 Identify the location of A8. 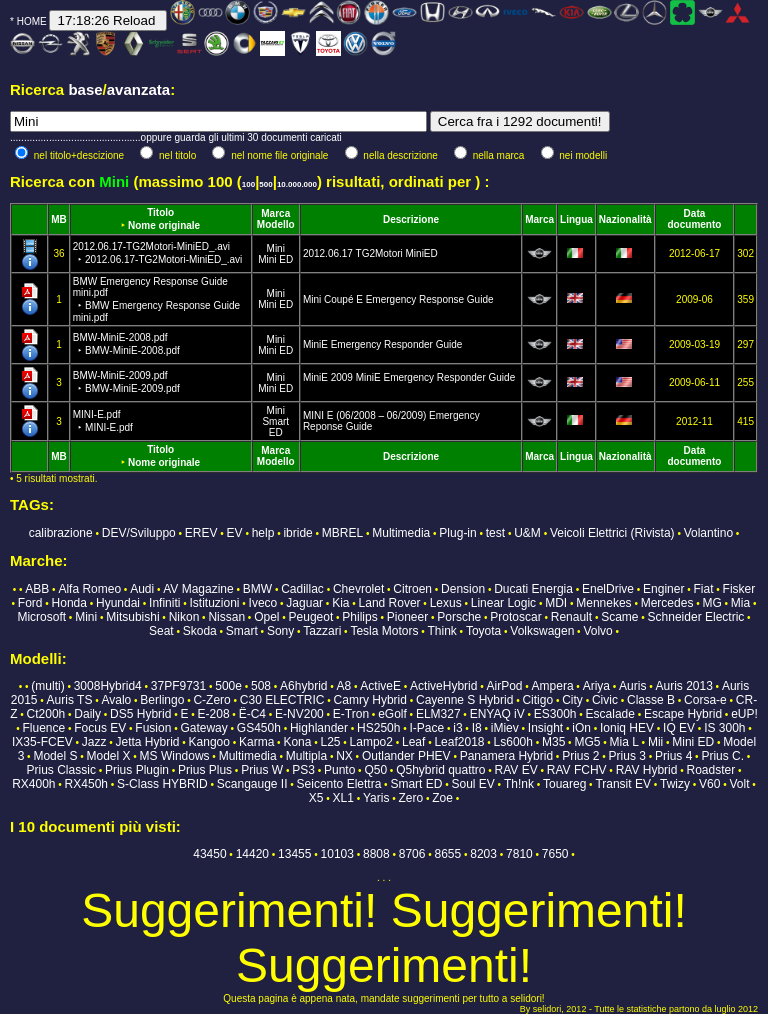
(344, 686).